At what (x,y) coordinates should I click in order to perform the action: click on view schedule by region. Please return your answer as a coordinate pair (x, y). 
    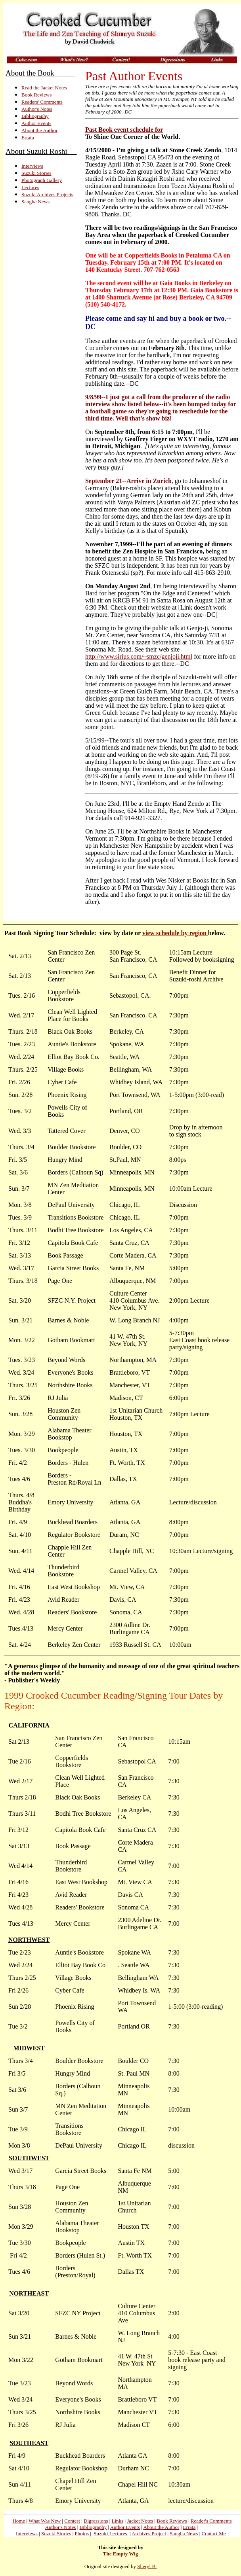
    Looking at the image, I should click on (175, 933).